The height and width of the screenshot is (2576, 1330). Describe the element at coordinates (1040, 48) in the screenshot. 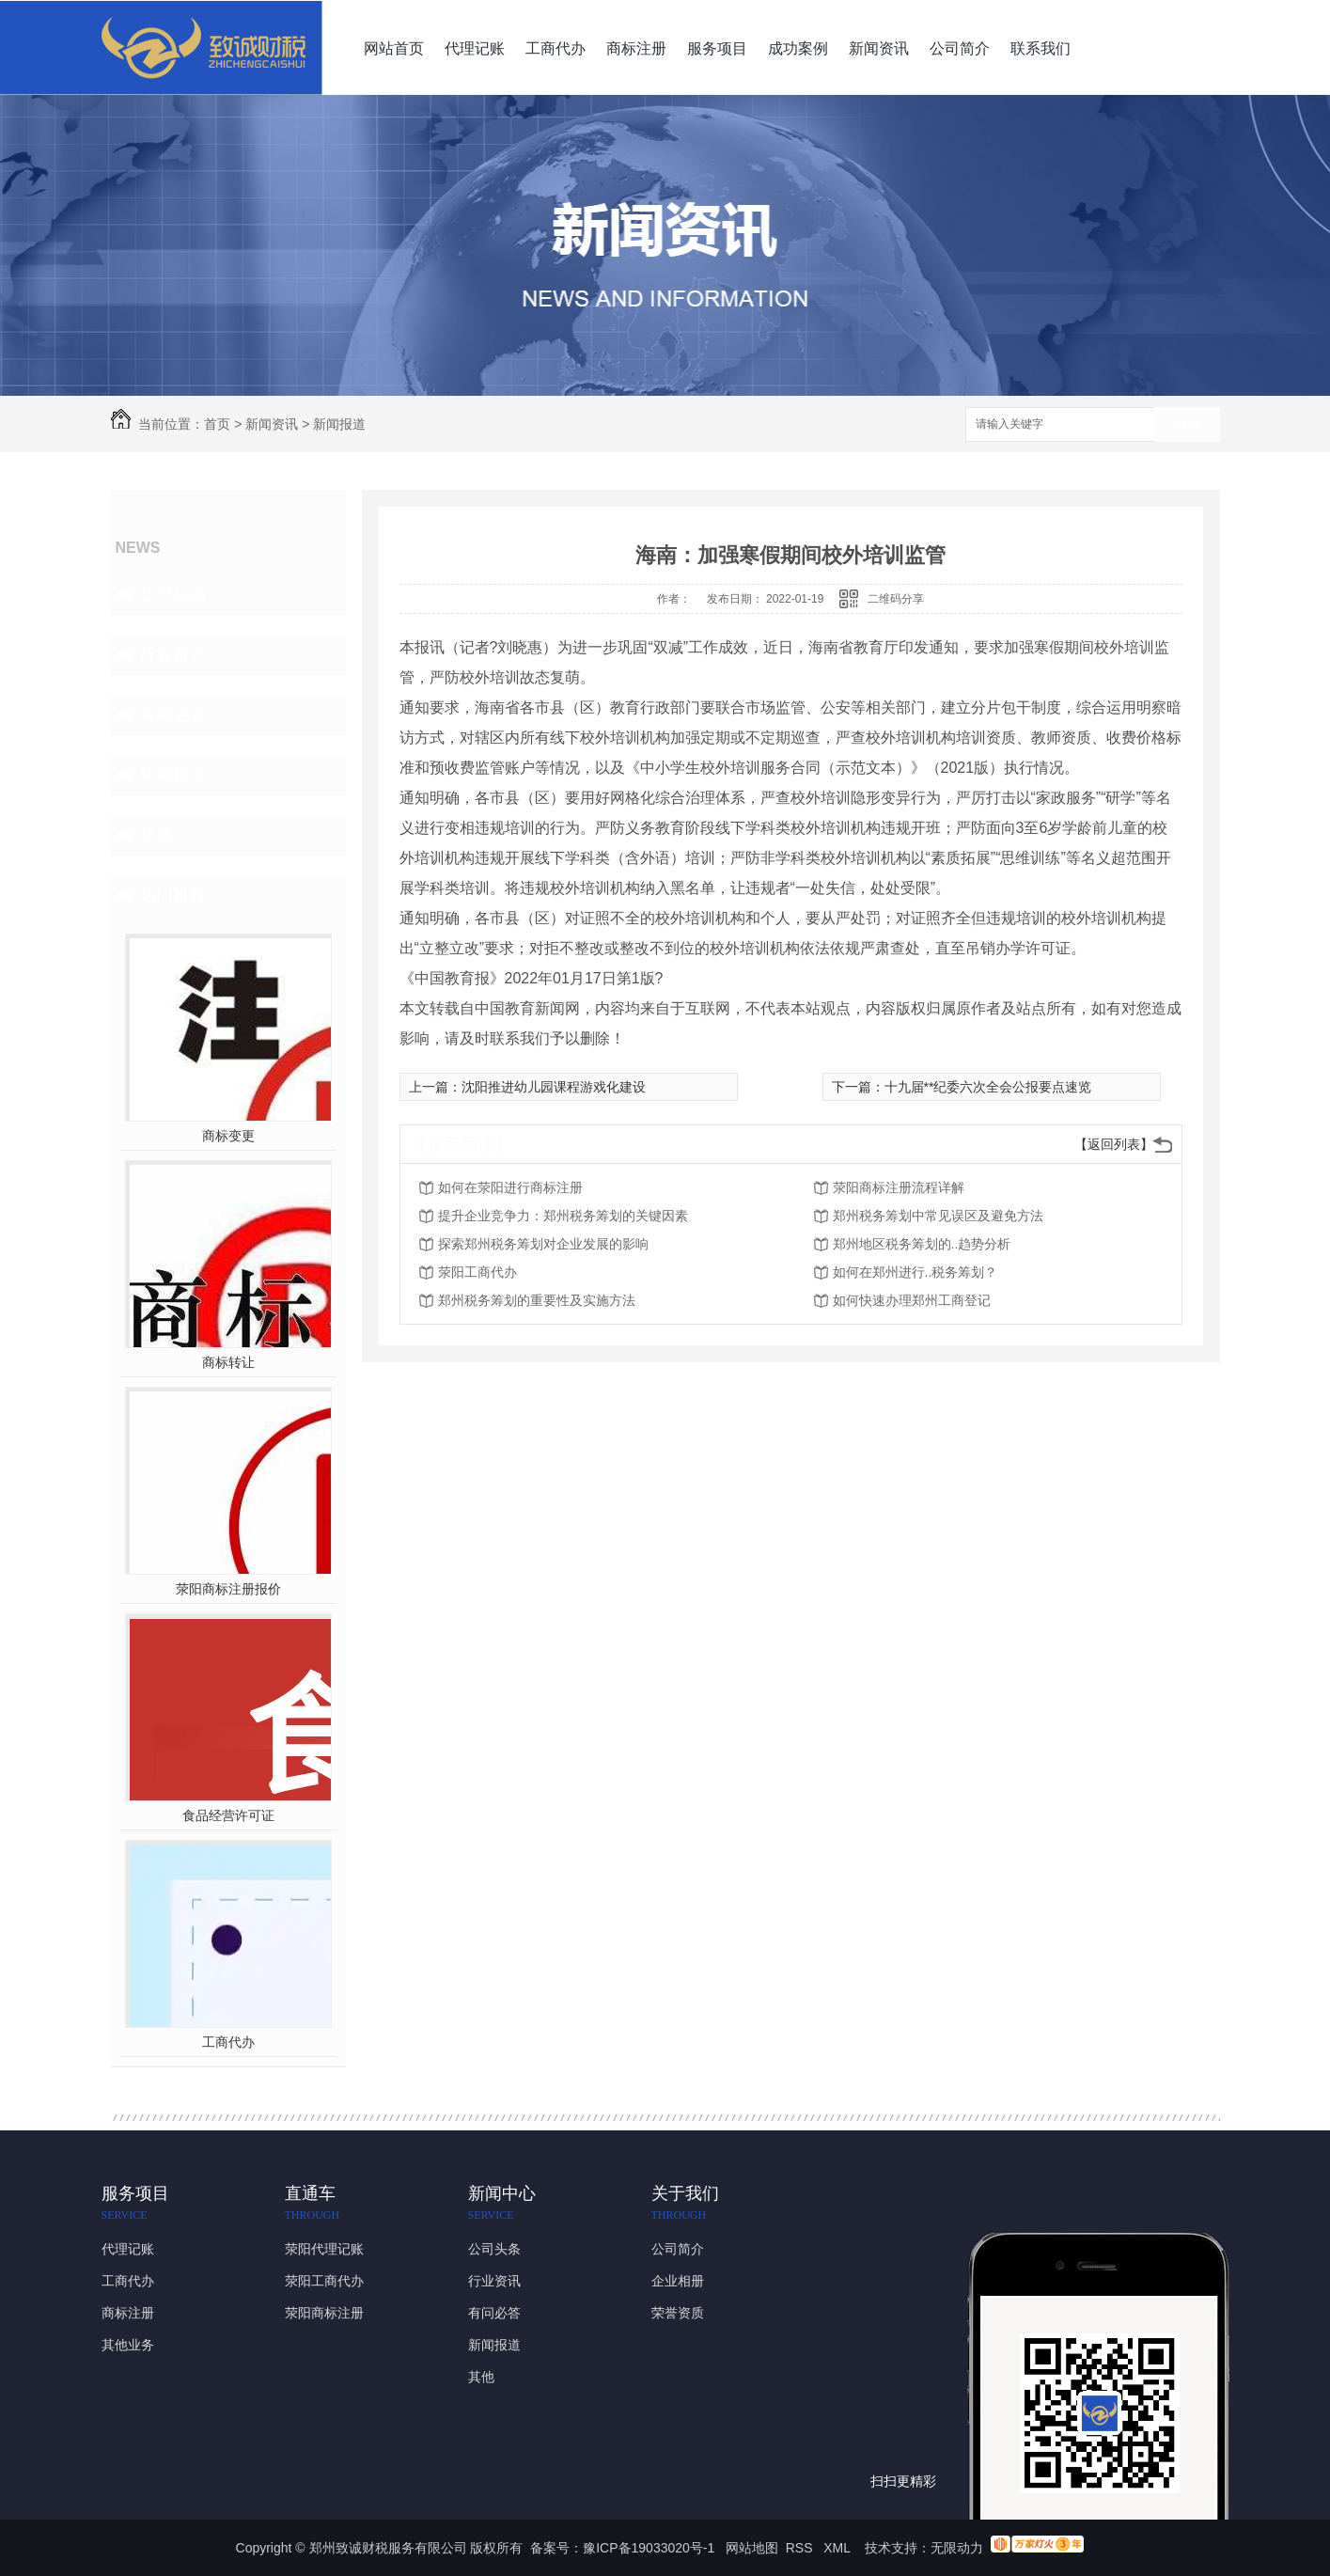

I see `联系我们` at that location.